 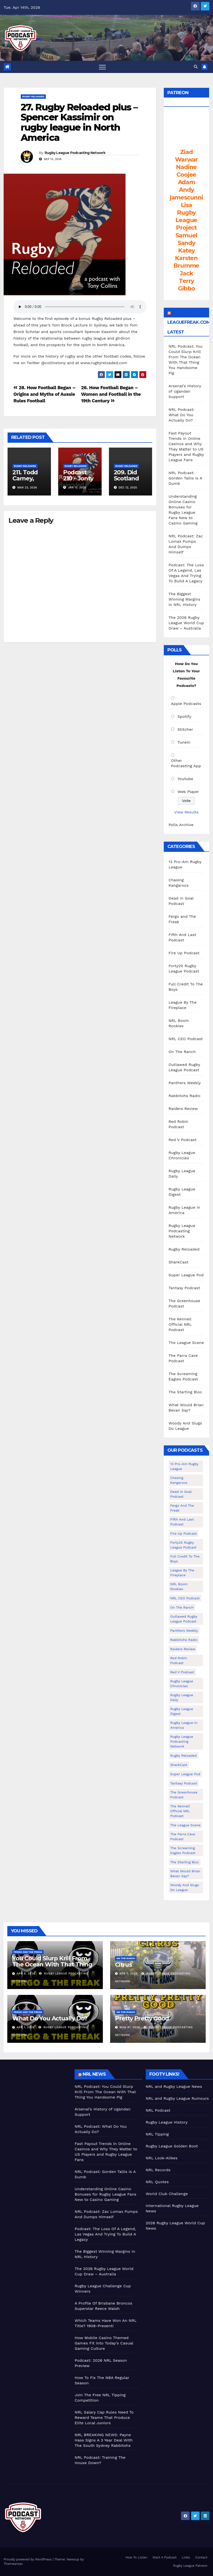 What do you see at coordinates (183, 1533) in the screenshot?
I see `Fire Up Podcast [Fire Up Podcast (8 items)]` at bounding box center [183, 1533].